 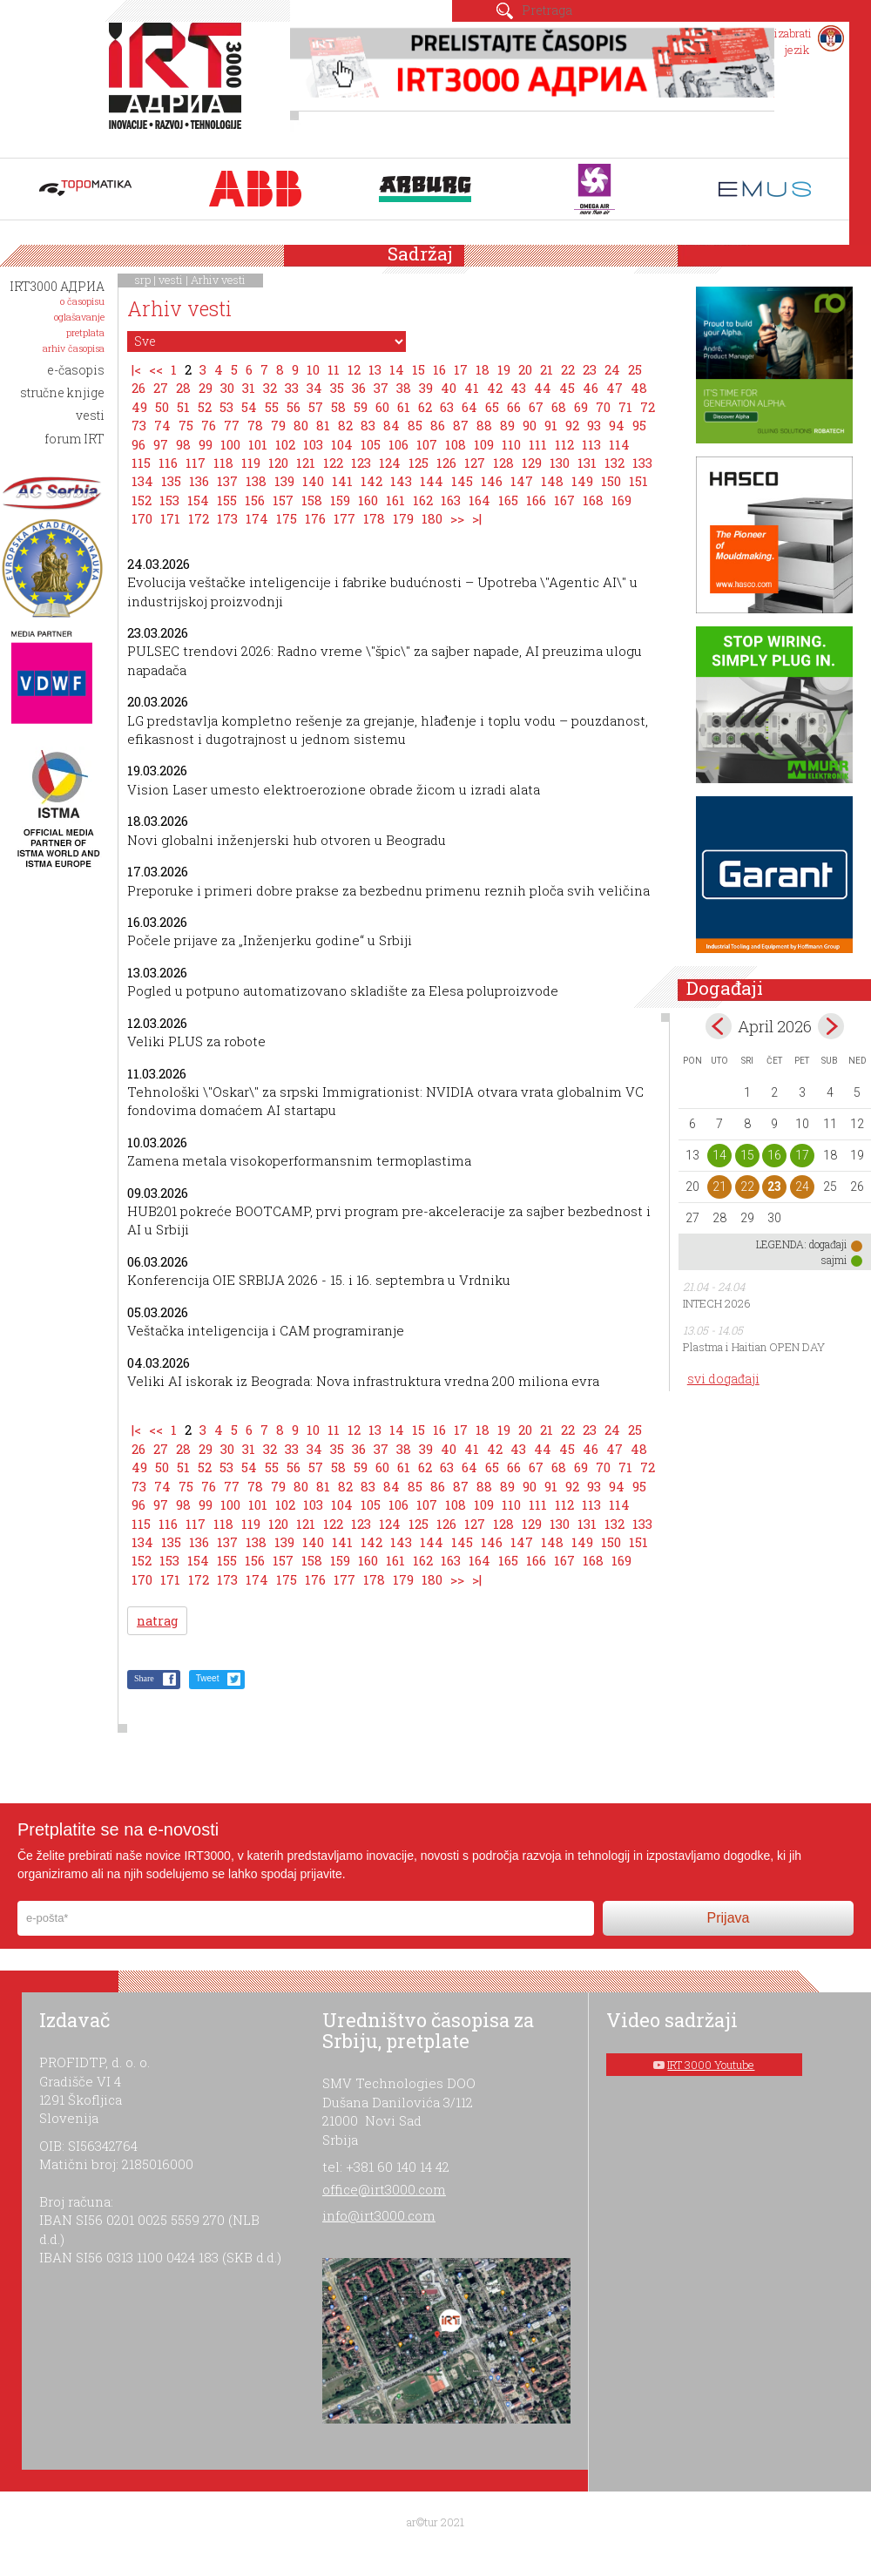 I want to click on 161, so click(x=395, y=500).